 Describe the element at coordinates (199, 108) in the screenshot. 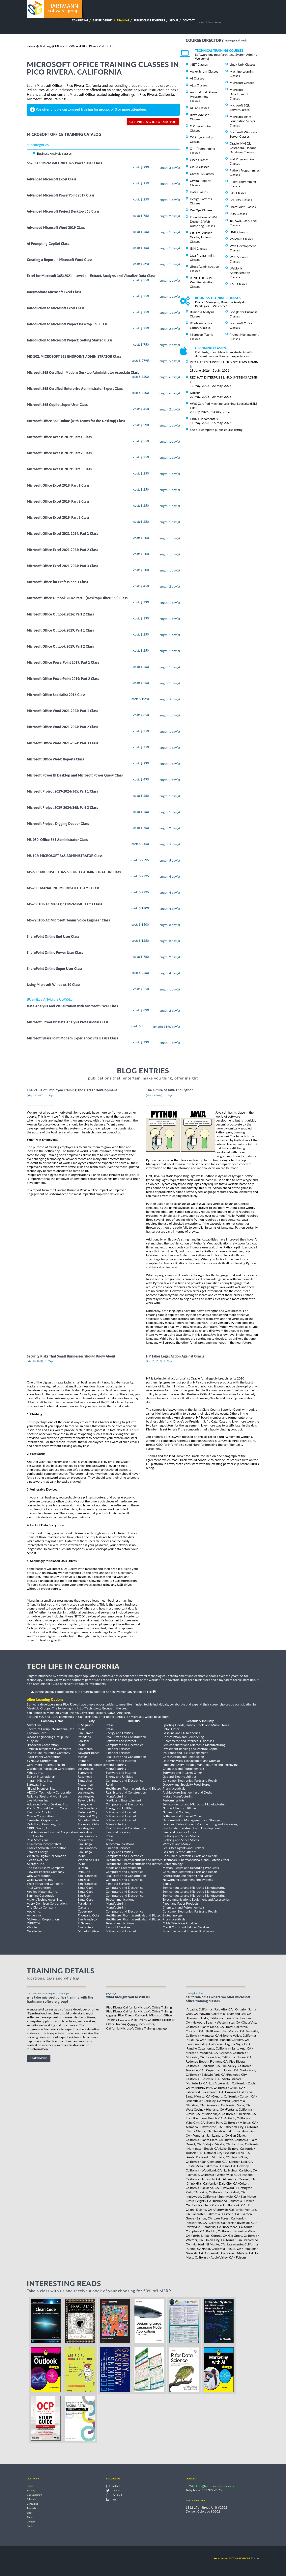

I see `Azure Classes` at that location.